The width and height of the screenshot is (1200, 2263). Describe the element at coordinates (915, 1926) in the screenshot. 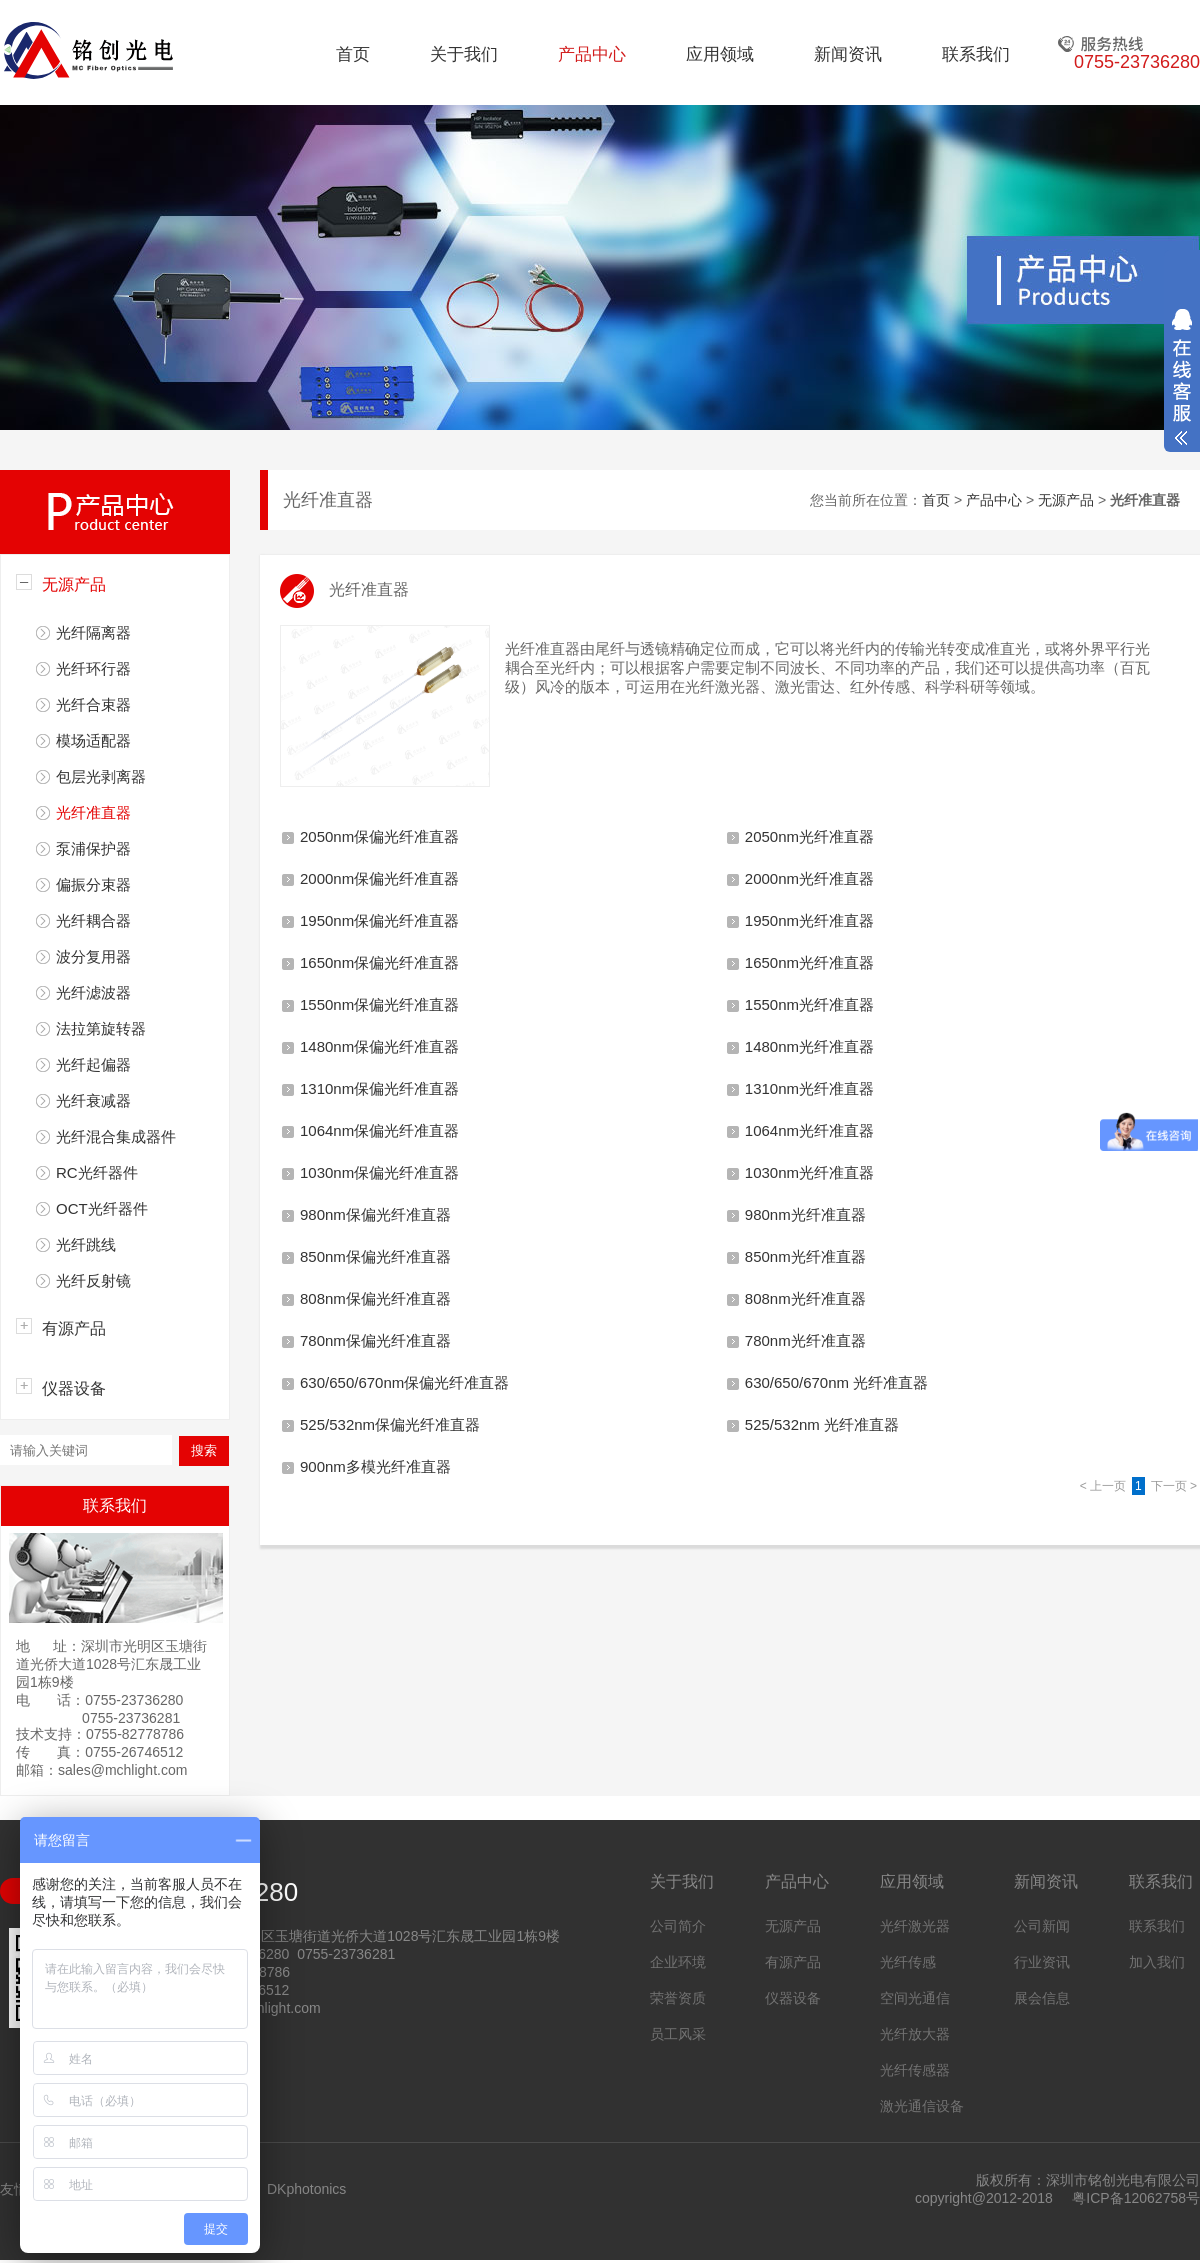

I see `光纤激光器` at that location.